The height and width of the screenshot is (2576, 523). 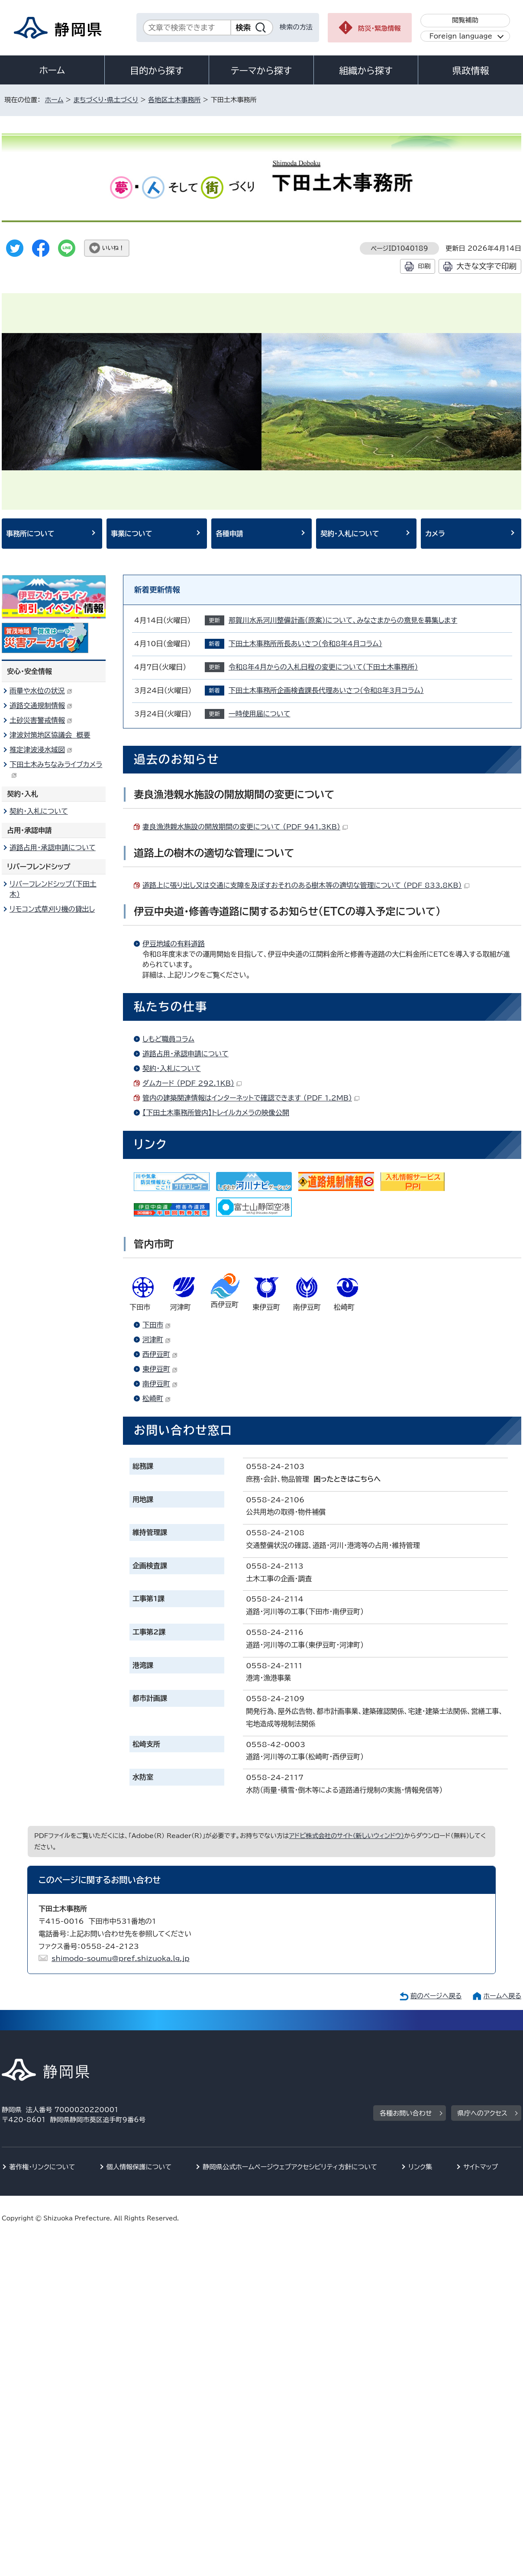 What do you see at coordinates (121, 1958) in the screenshot?
I see `shimodo-soumu@pref.shizuoka.lg.jp` at bounding box center [121, 1958].